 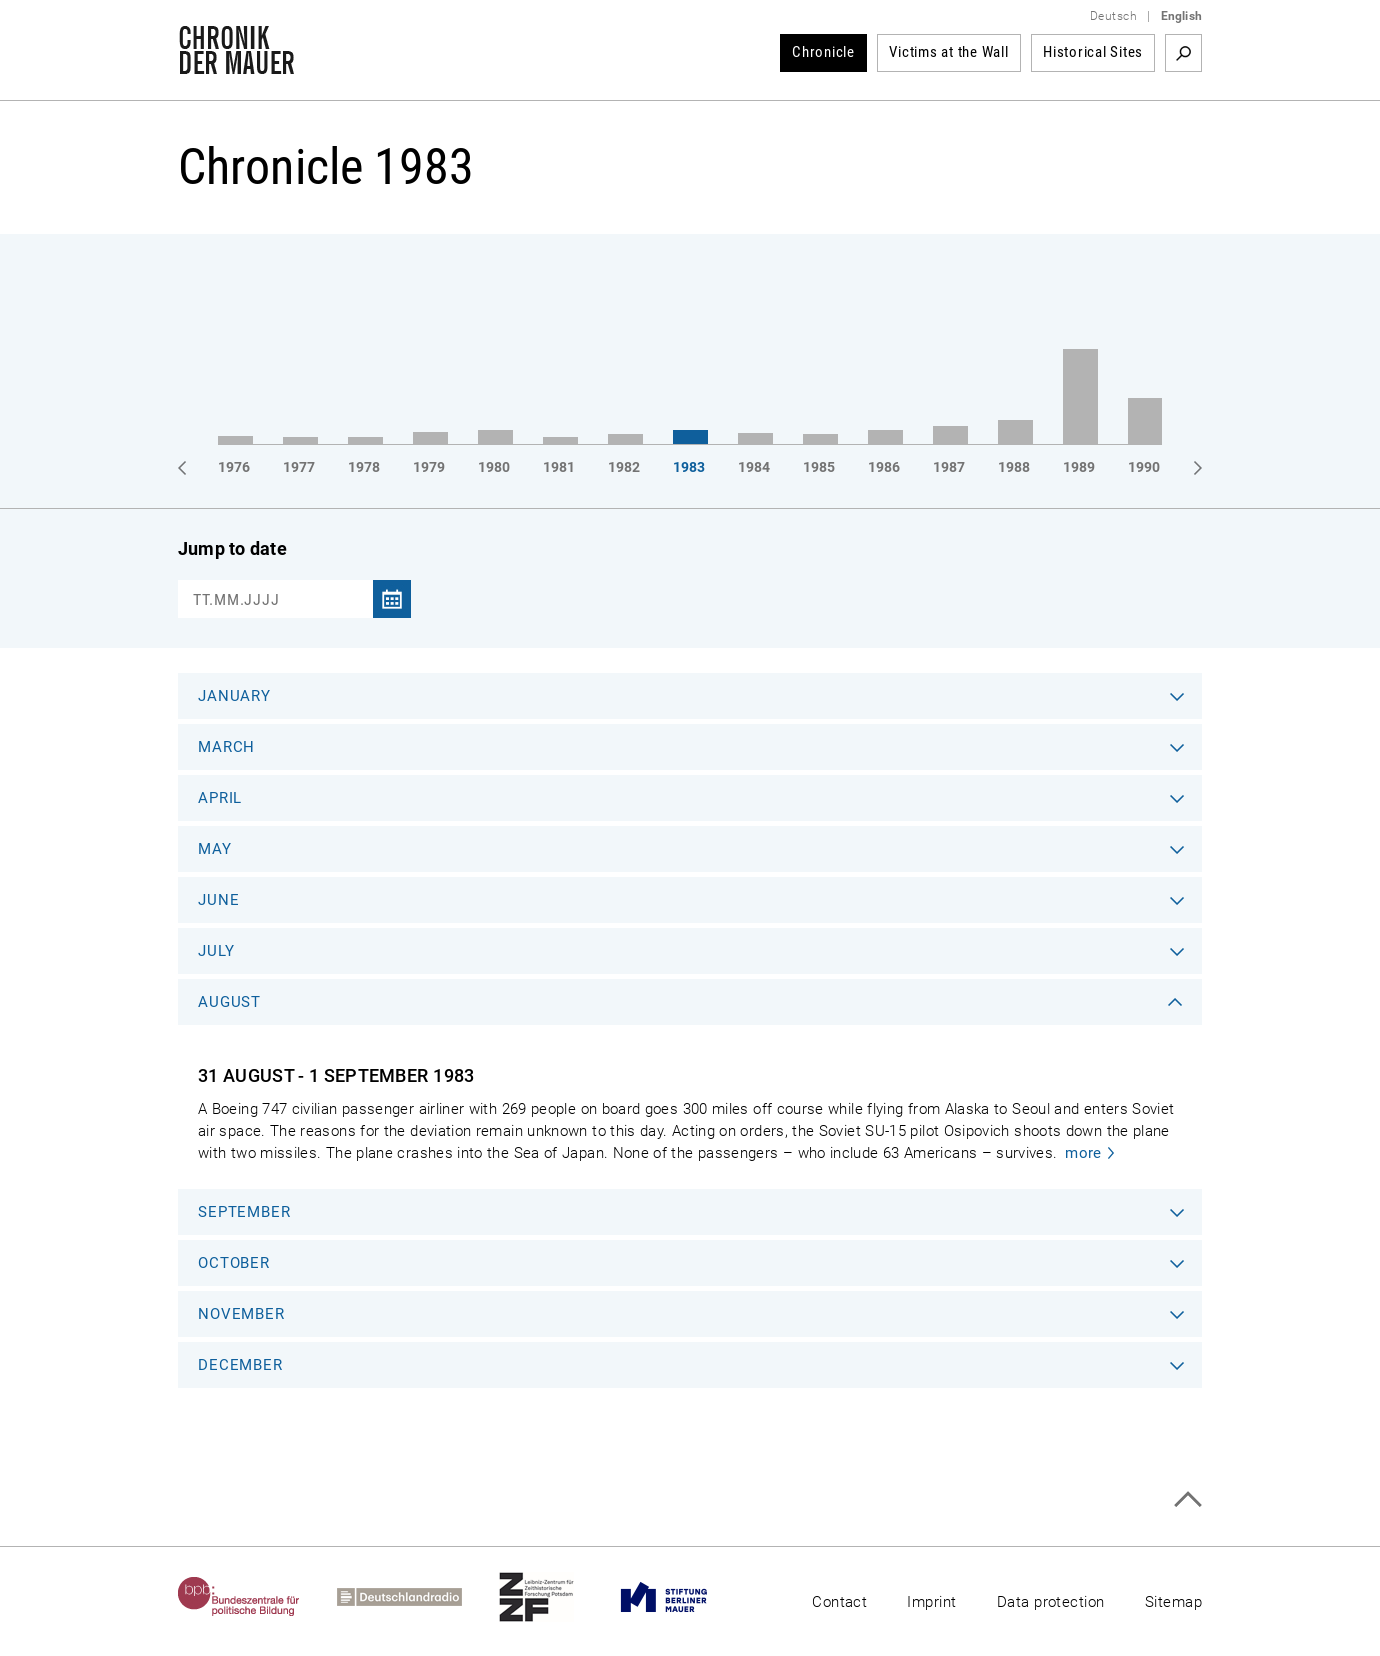 What do you see at coordinates (1183, 53) in the screenshot?
I see `Search term` at bounding box center [1183, 53].